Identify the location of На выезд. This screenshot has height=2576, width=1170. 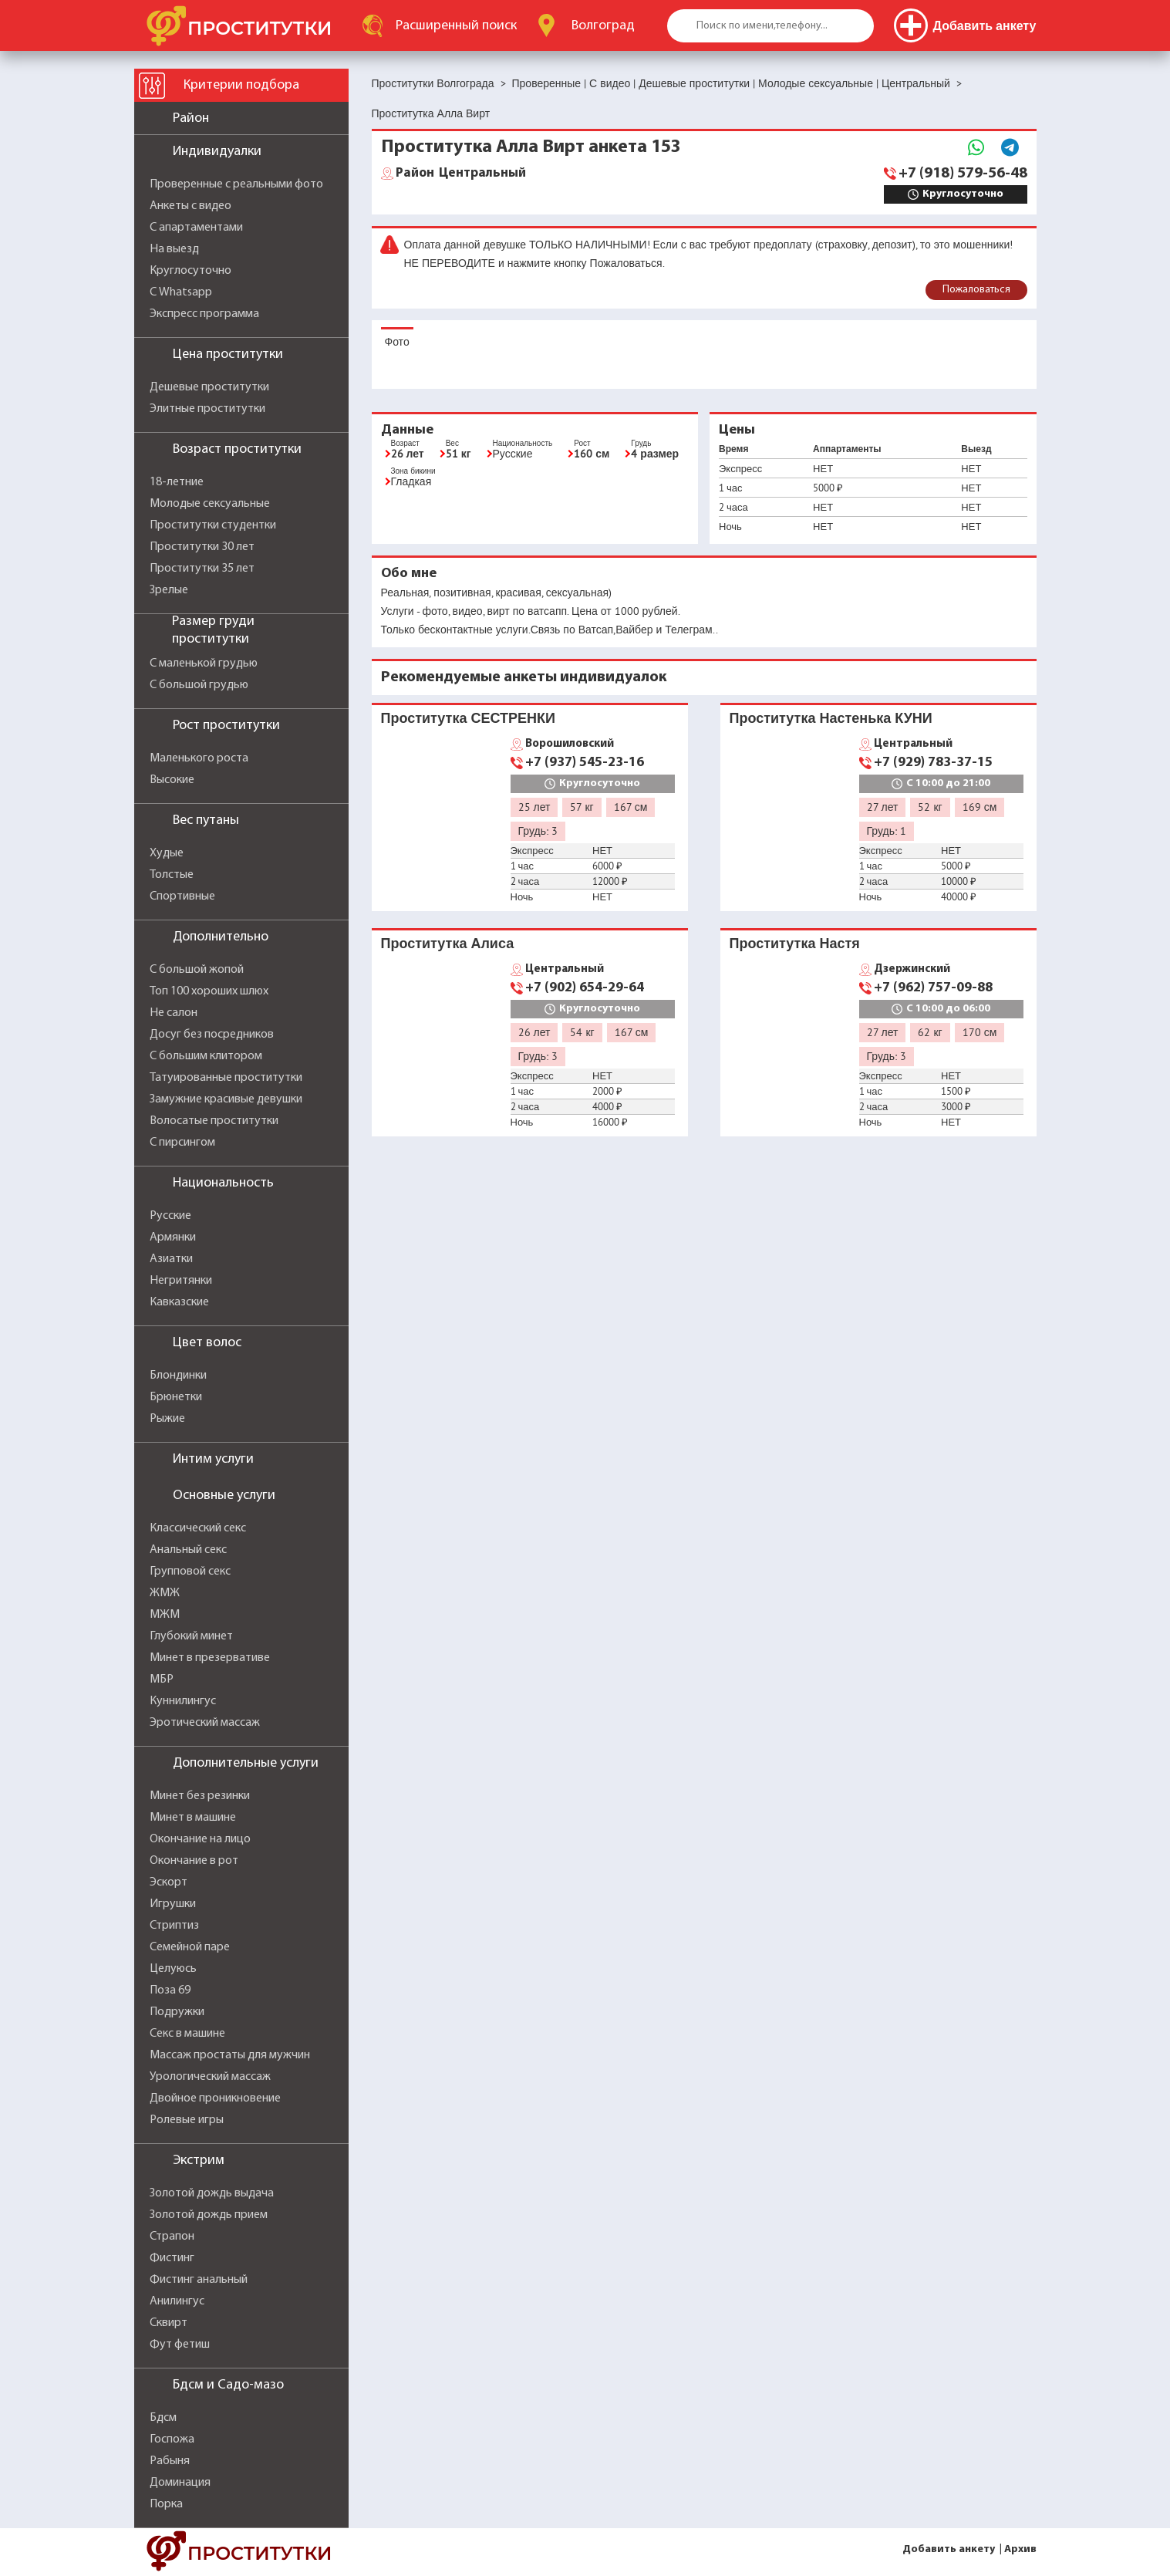
(174, 249).